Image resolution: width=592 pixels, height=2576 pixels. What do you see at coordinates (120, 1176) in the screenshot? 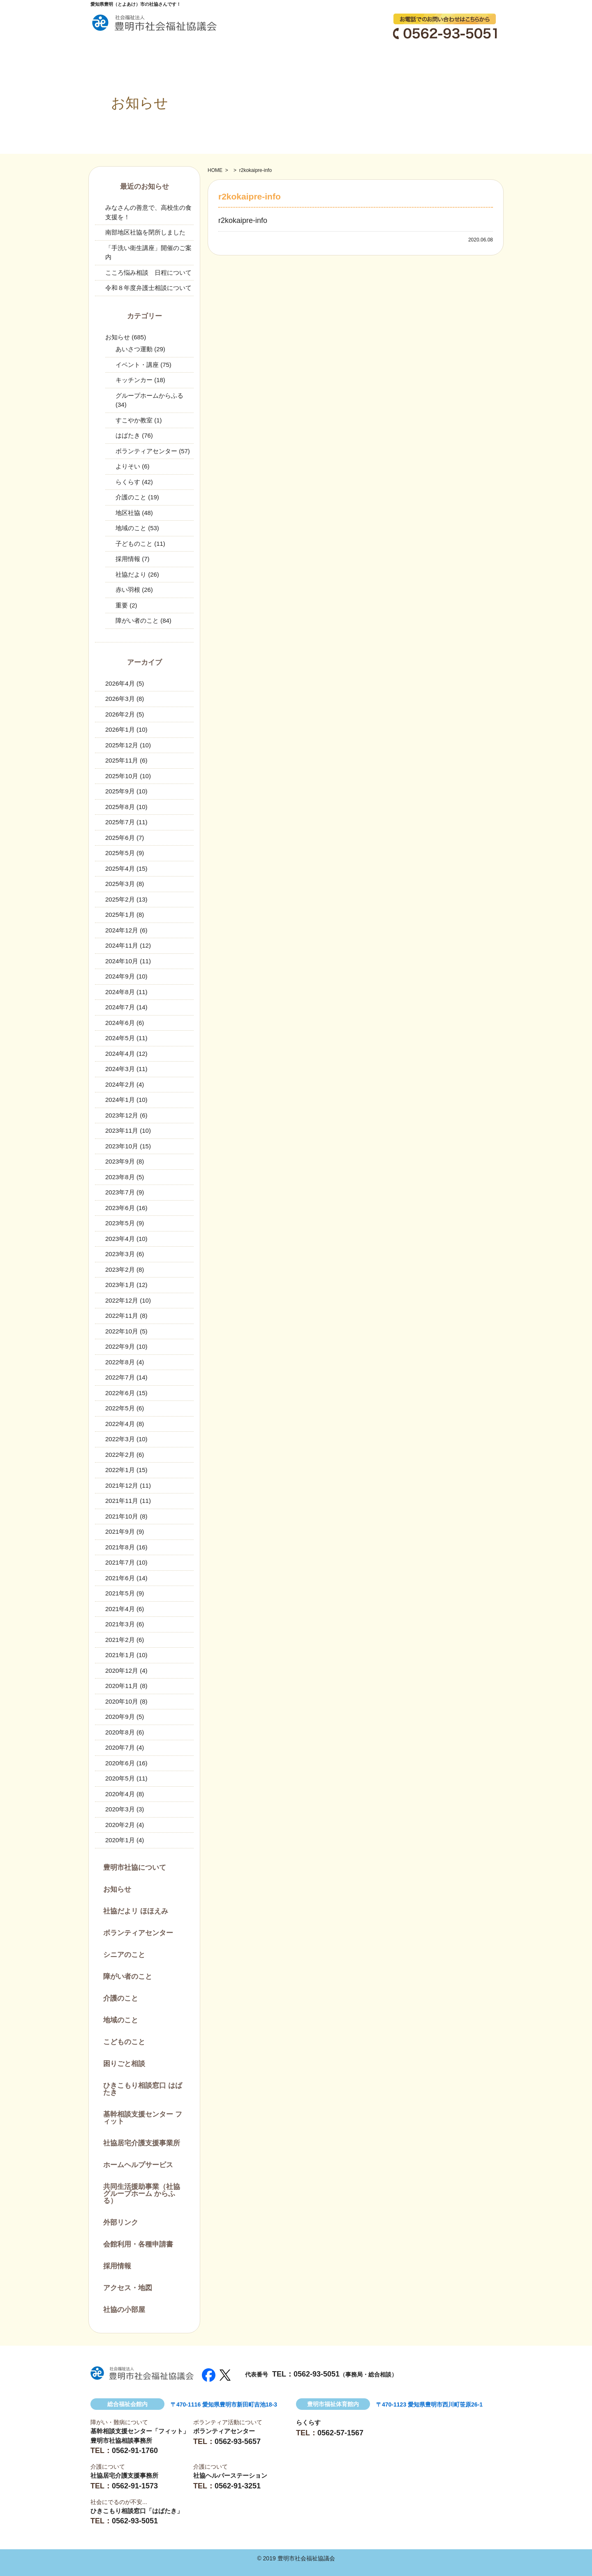
I see `2023年8月` at bounding box center [120, 1176].